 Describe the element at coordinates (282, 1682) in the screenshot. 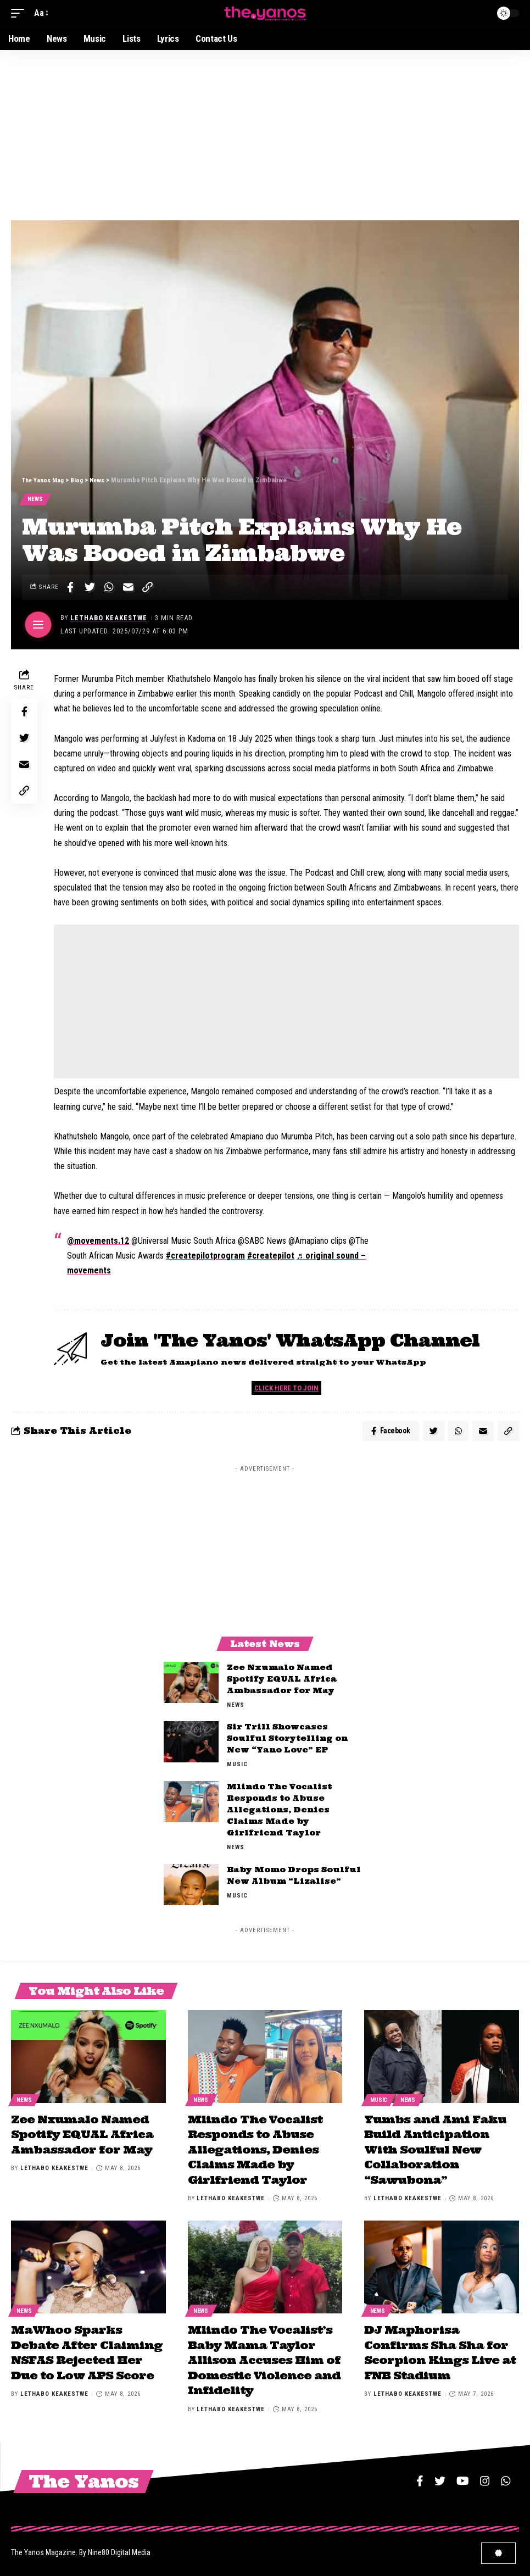

I see `Zee Nxumalo Named Spotify EQUAL Africa Ambassador for May` at that location.